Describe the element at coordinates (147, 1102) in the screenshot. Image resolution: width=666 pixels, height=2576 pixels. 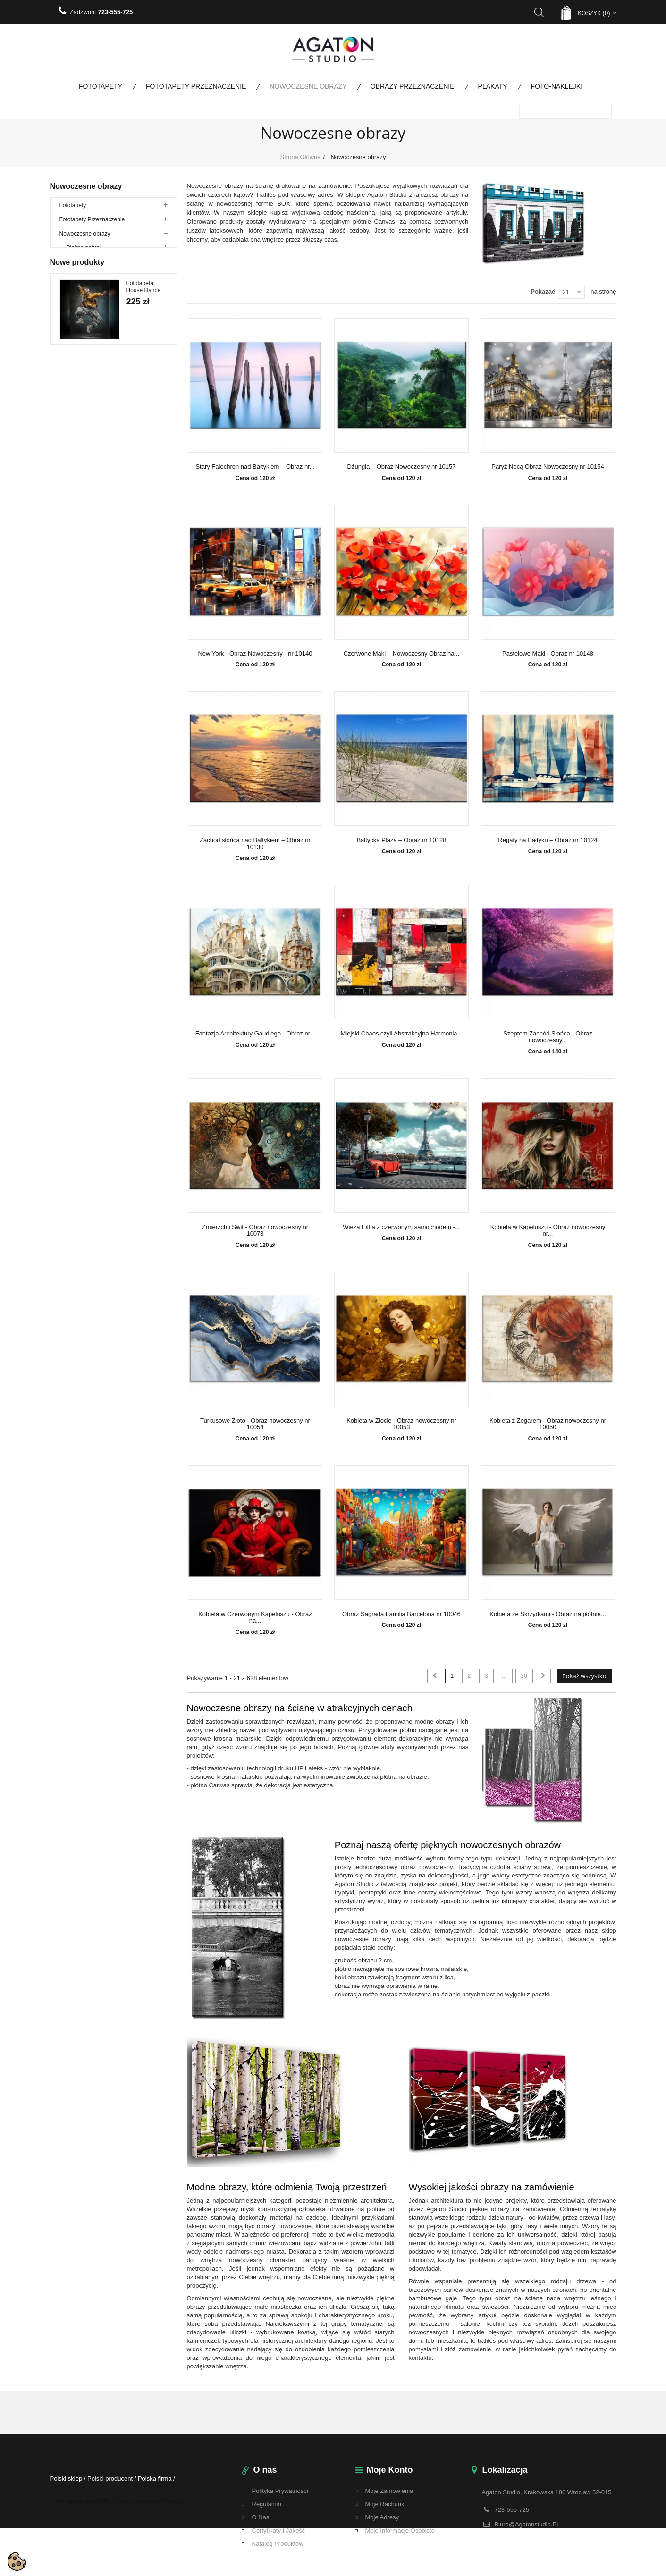
I see `Fototapeta Walc` at that location.